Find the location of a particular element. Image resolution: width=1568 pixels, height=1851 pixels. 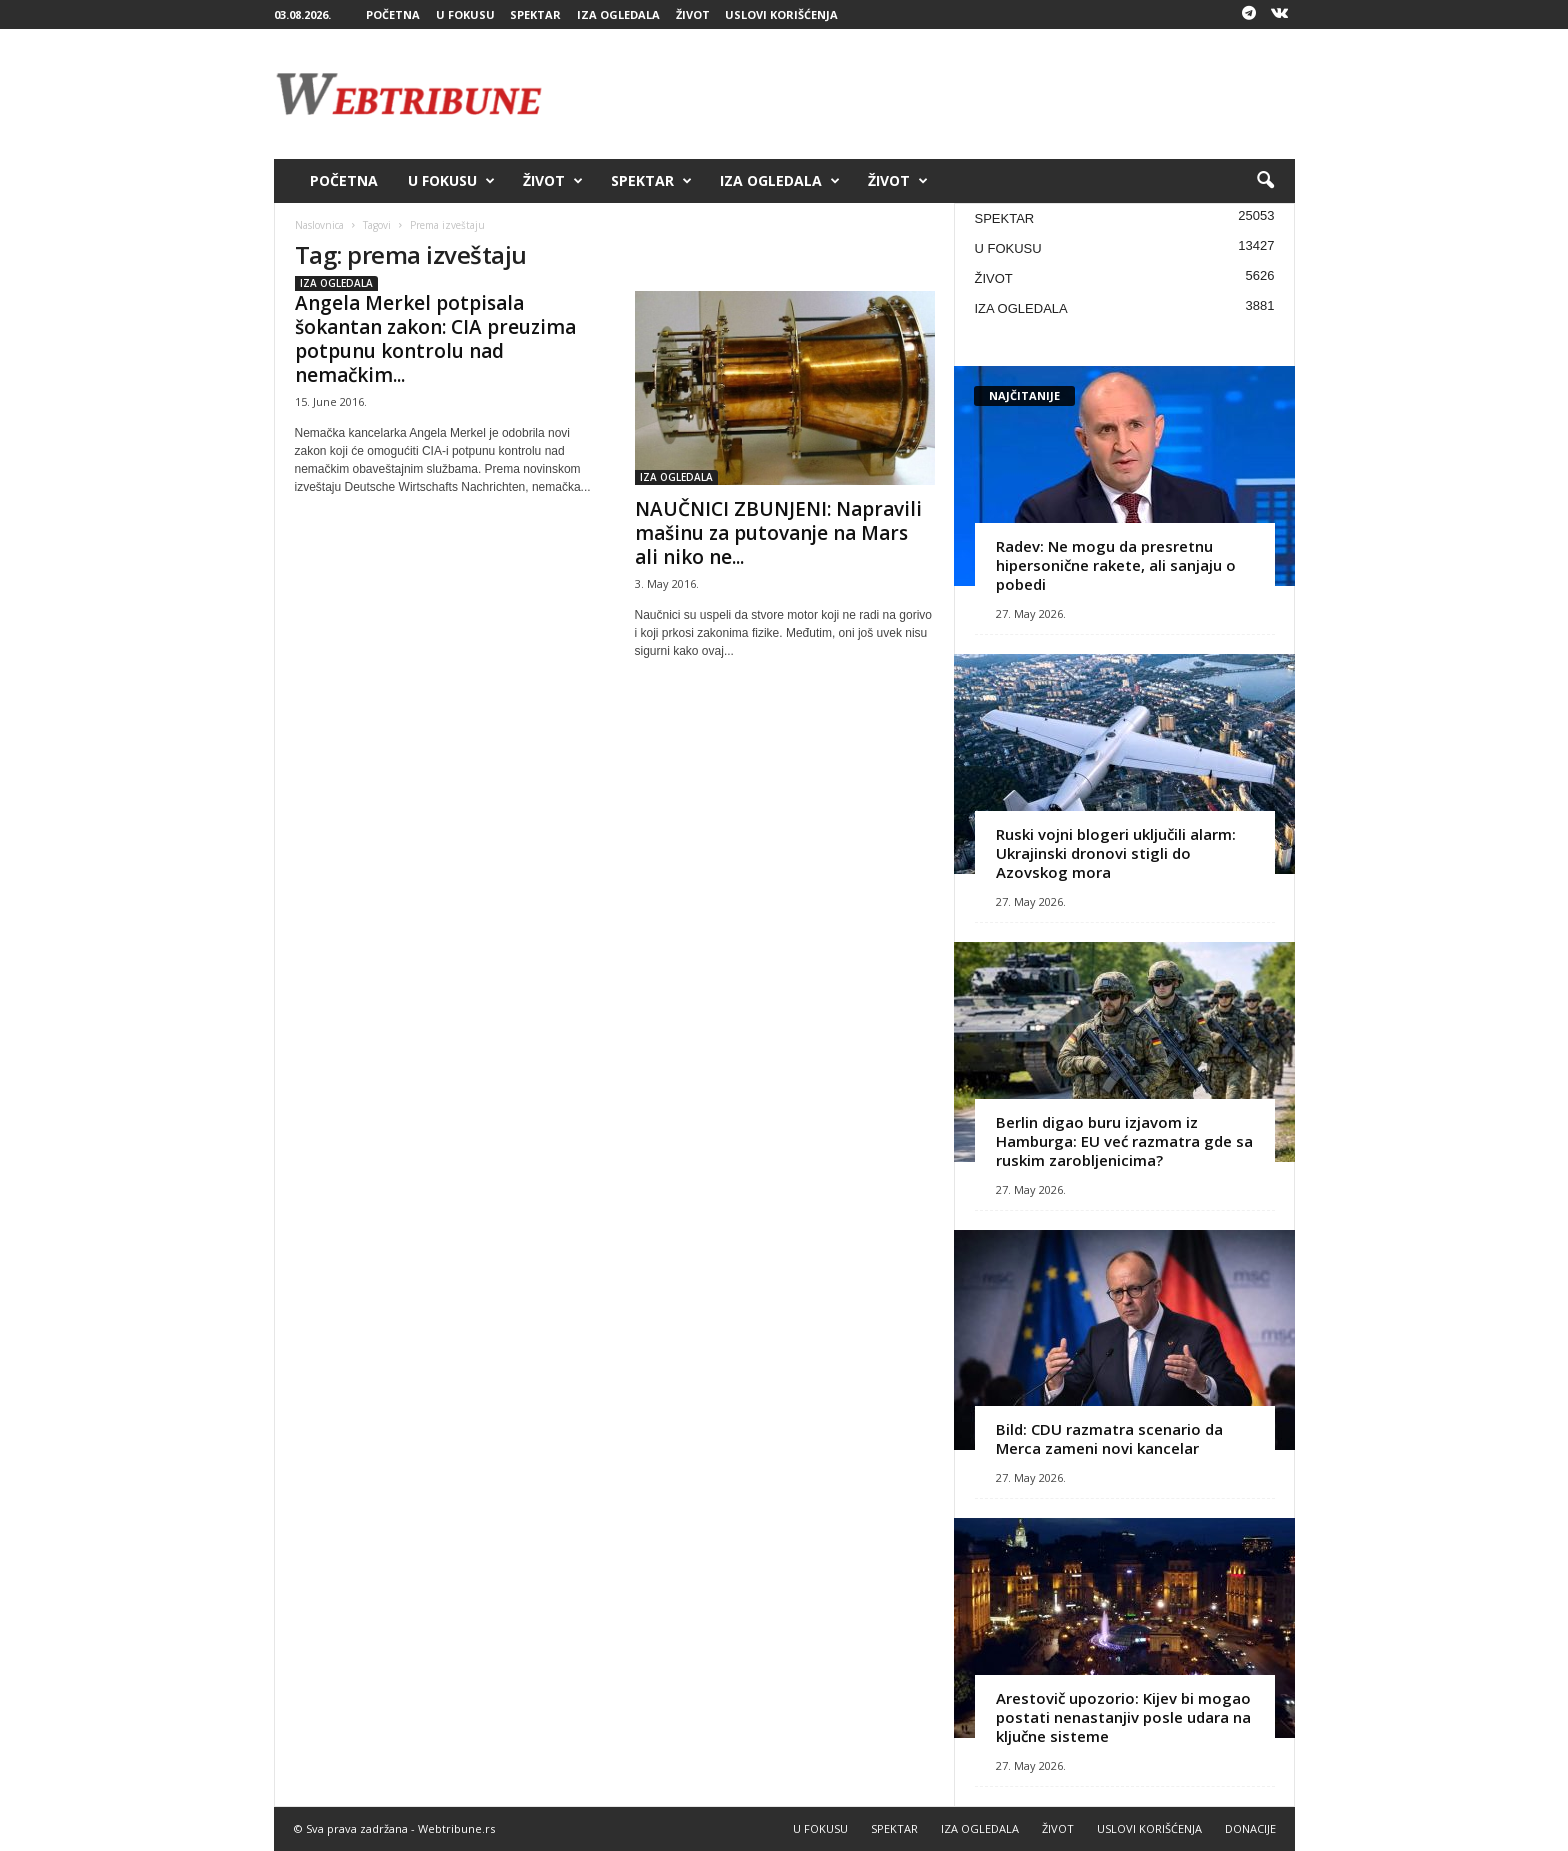

DONACIJE is located at coordinates (1250, 1828).